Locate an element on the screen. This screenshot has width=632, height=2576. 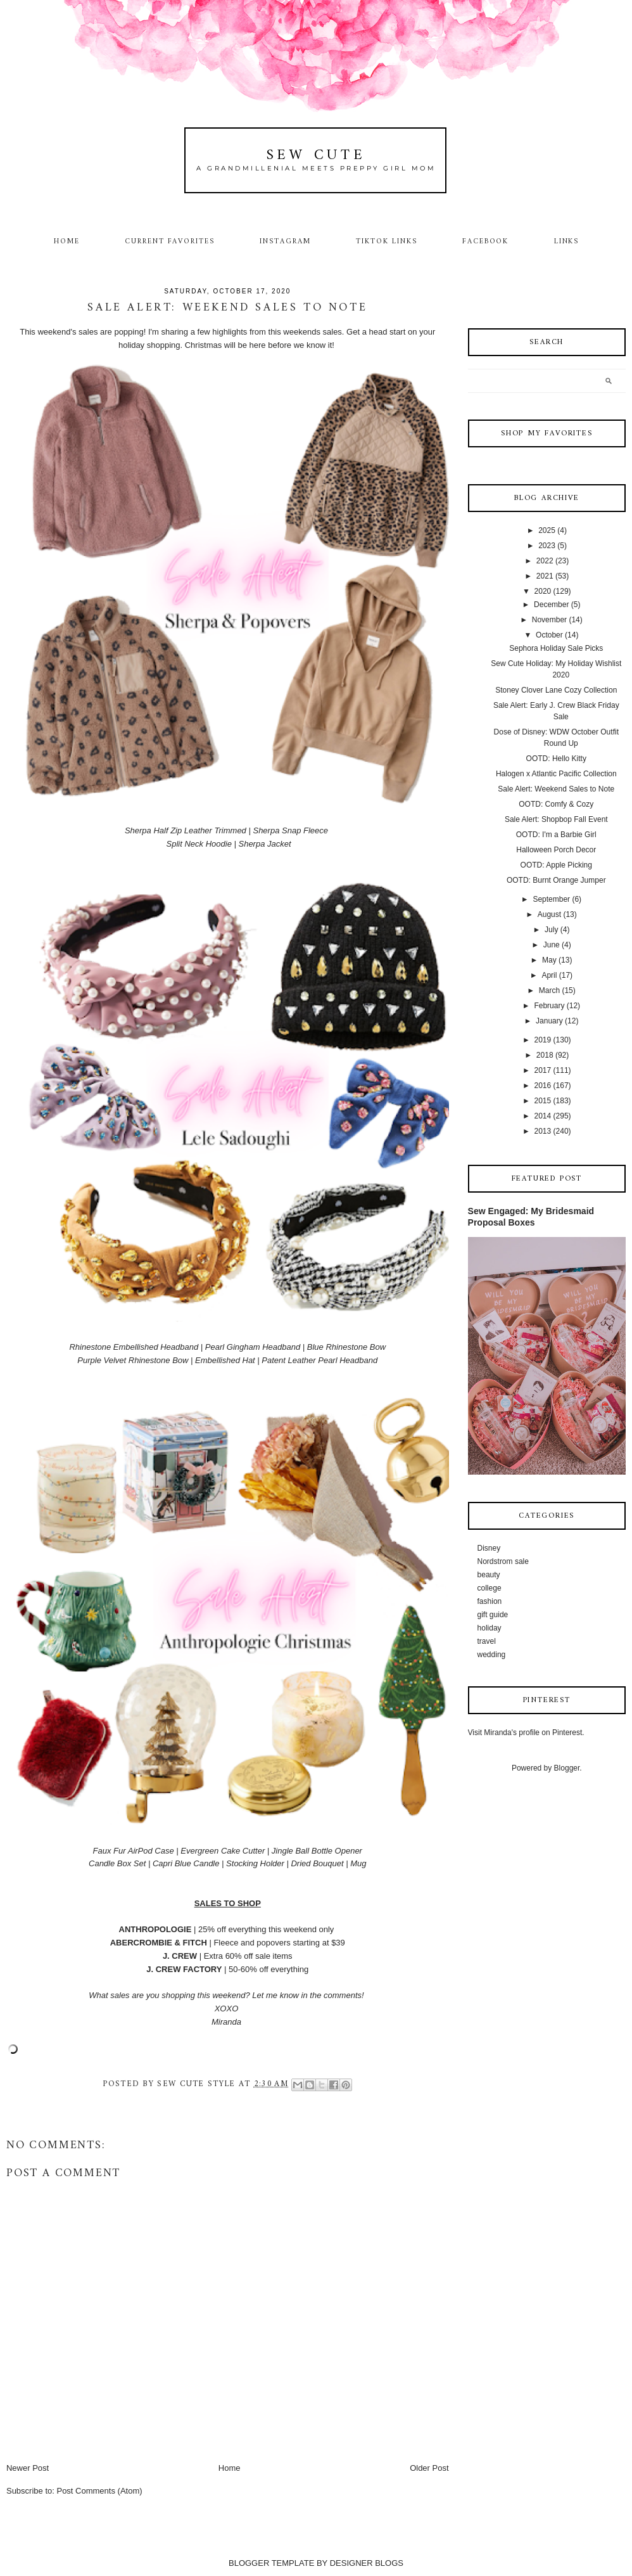
Stoney Clover Lane Cozy Collection is located at coordinates (556, 690).